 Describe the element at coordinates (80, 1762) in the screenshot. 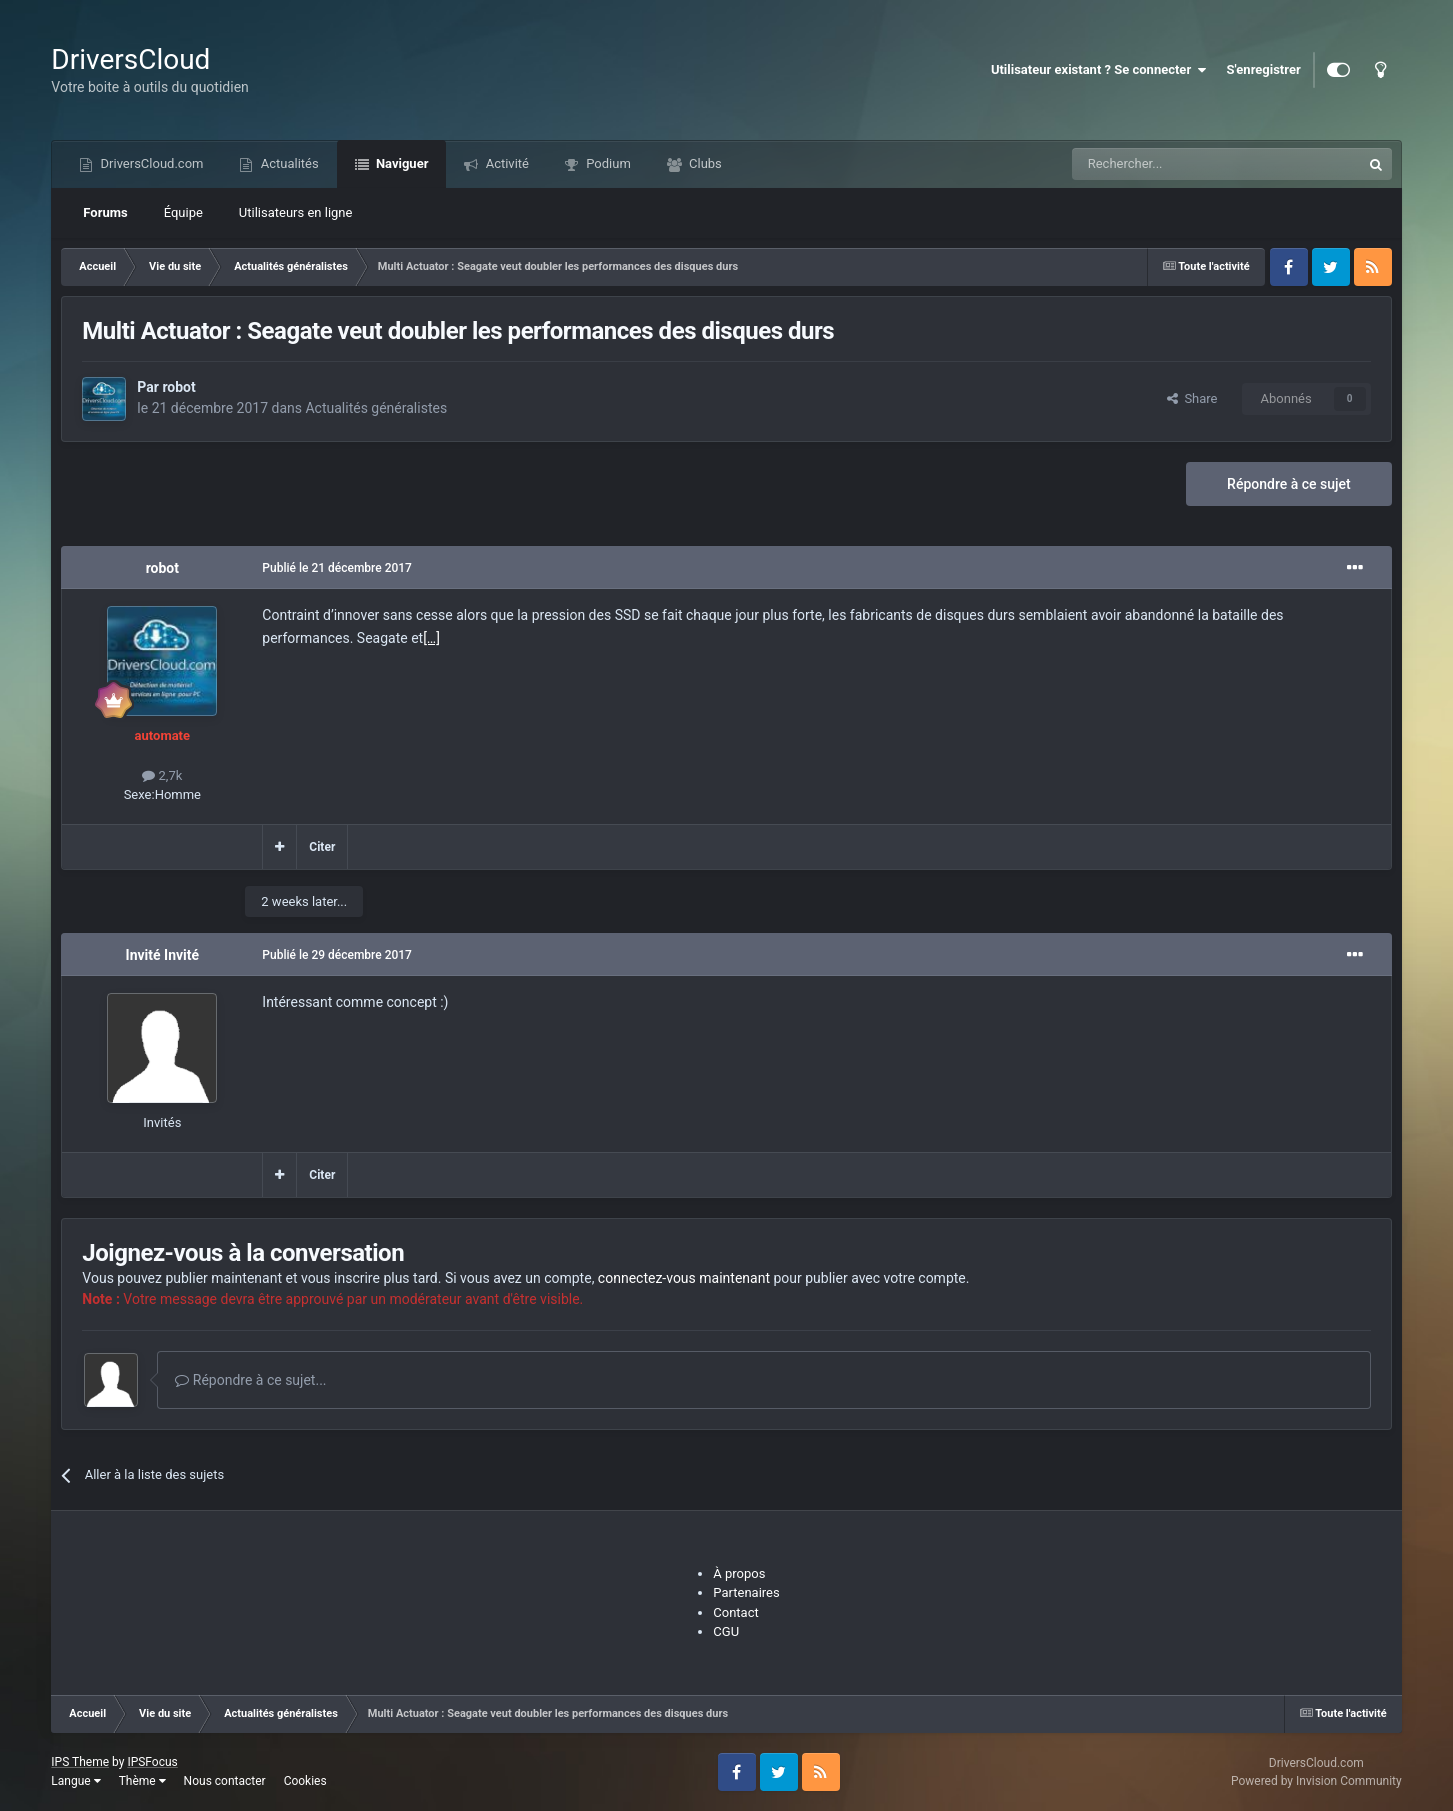

I see `IPS Theme` at that location.